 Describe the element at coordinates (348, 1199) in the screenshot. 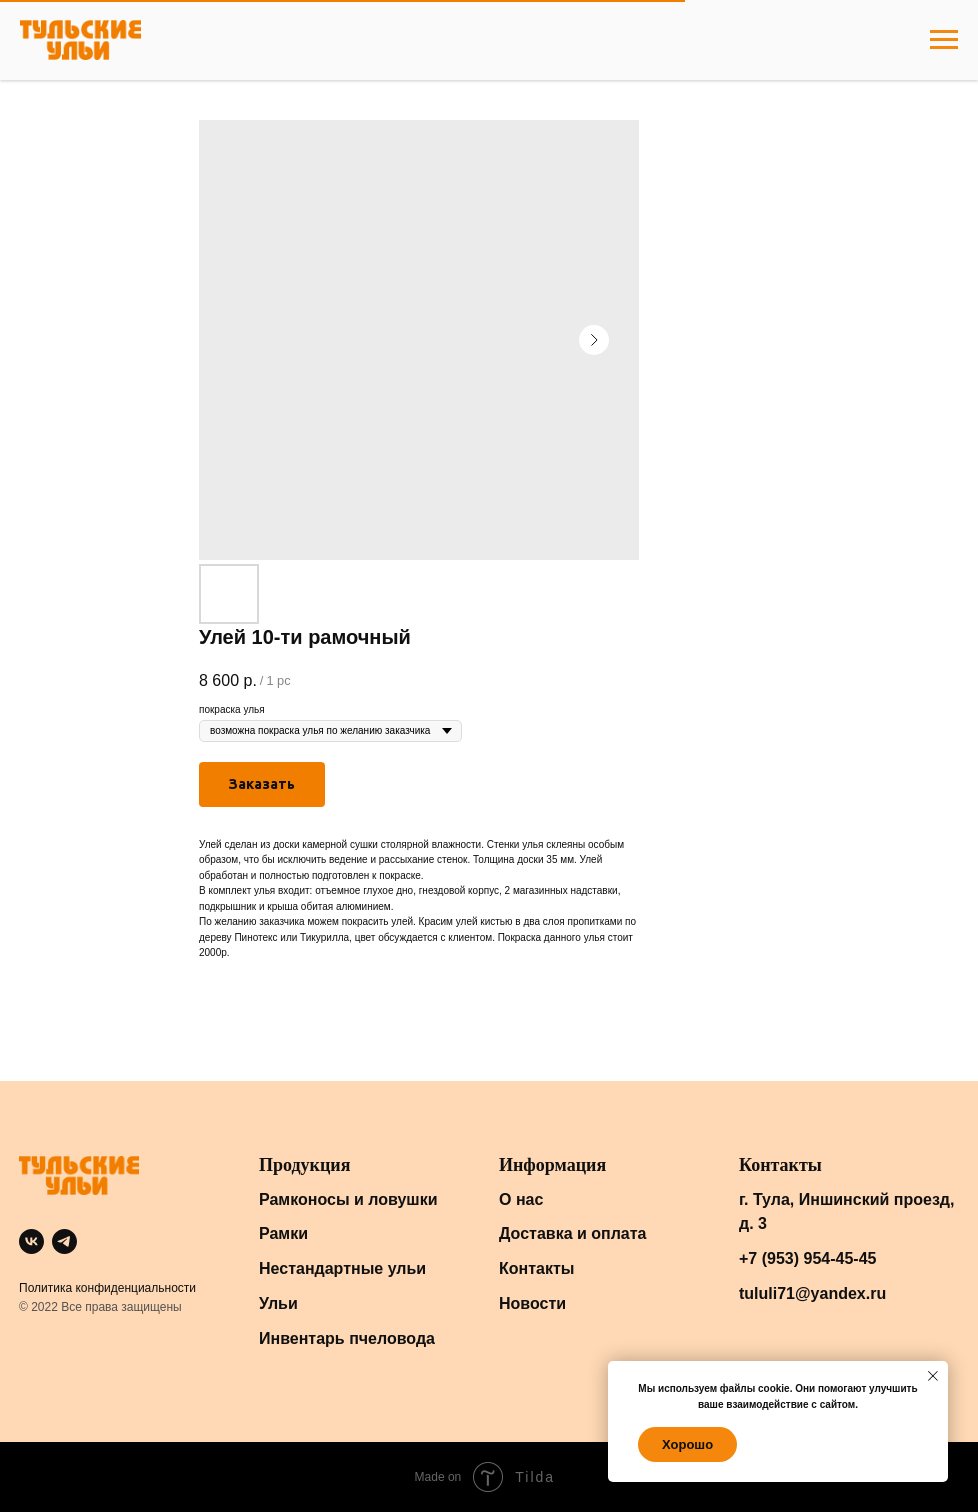

I see `Рамконосы и ловушки` at that location.